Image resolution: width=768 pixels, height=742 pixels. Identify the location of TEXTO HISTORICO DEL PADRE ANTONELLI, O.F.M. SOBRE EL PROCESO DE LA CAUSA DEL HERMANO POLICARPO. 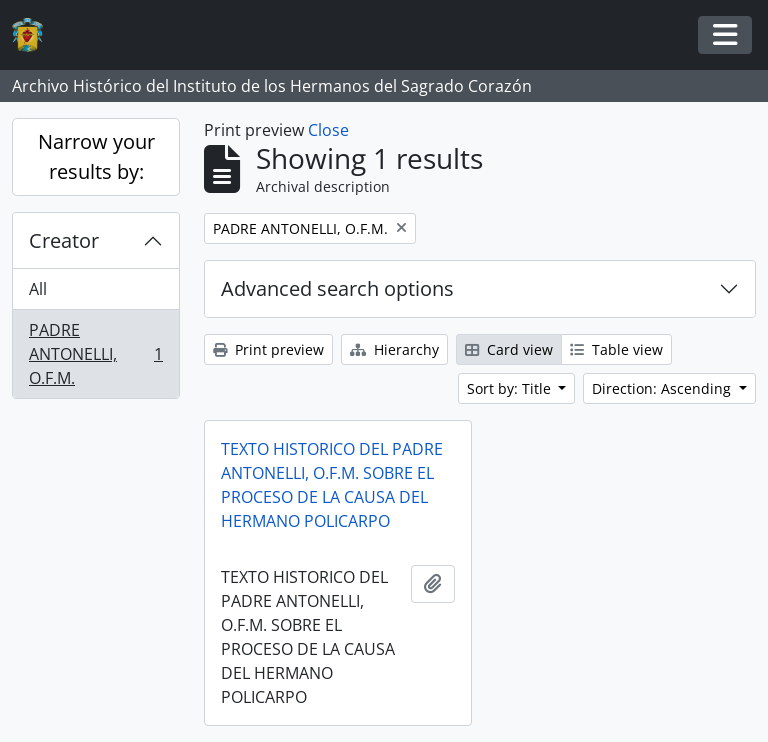
(332, 485).